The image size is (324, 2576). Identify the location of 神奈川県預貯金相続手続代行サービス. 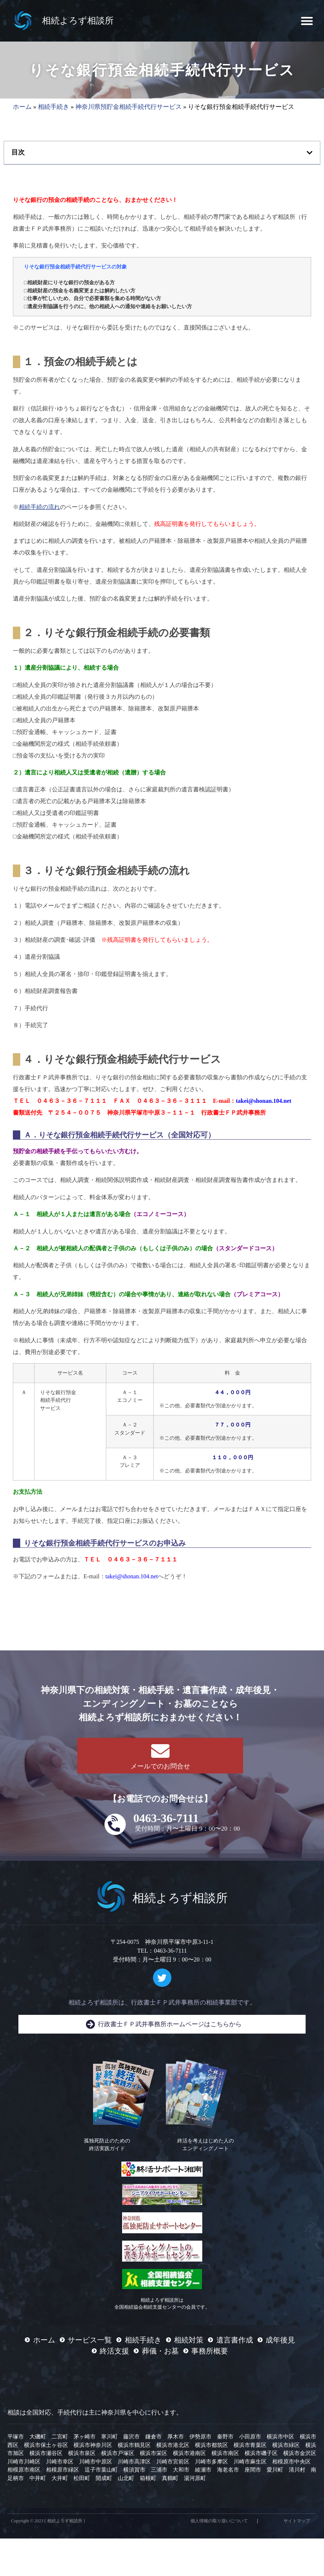
(128, 106).